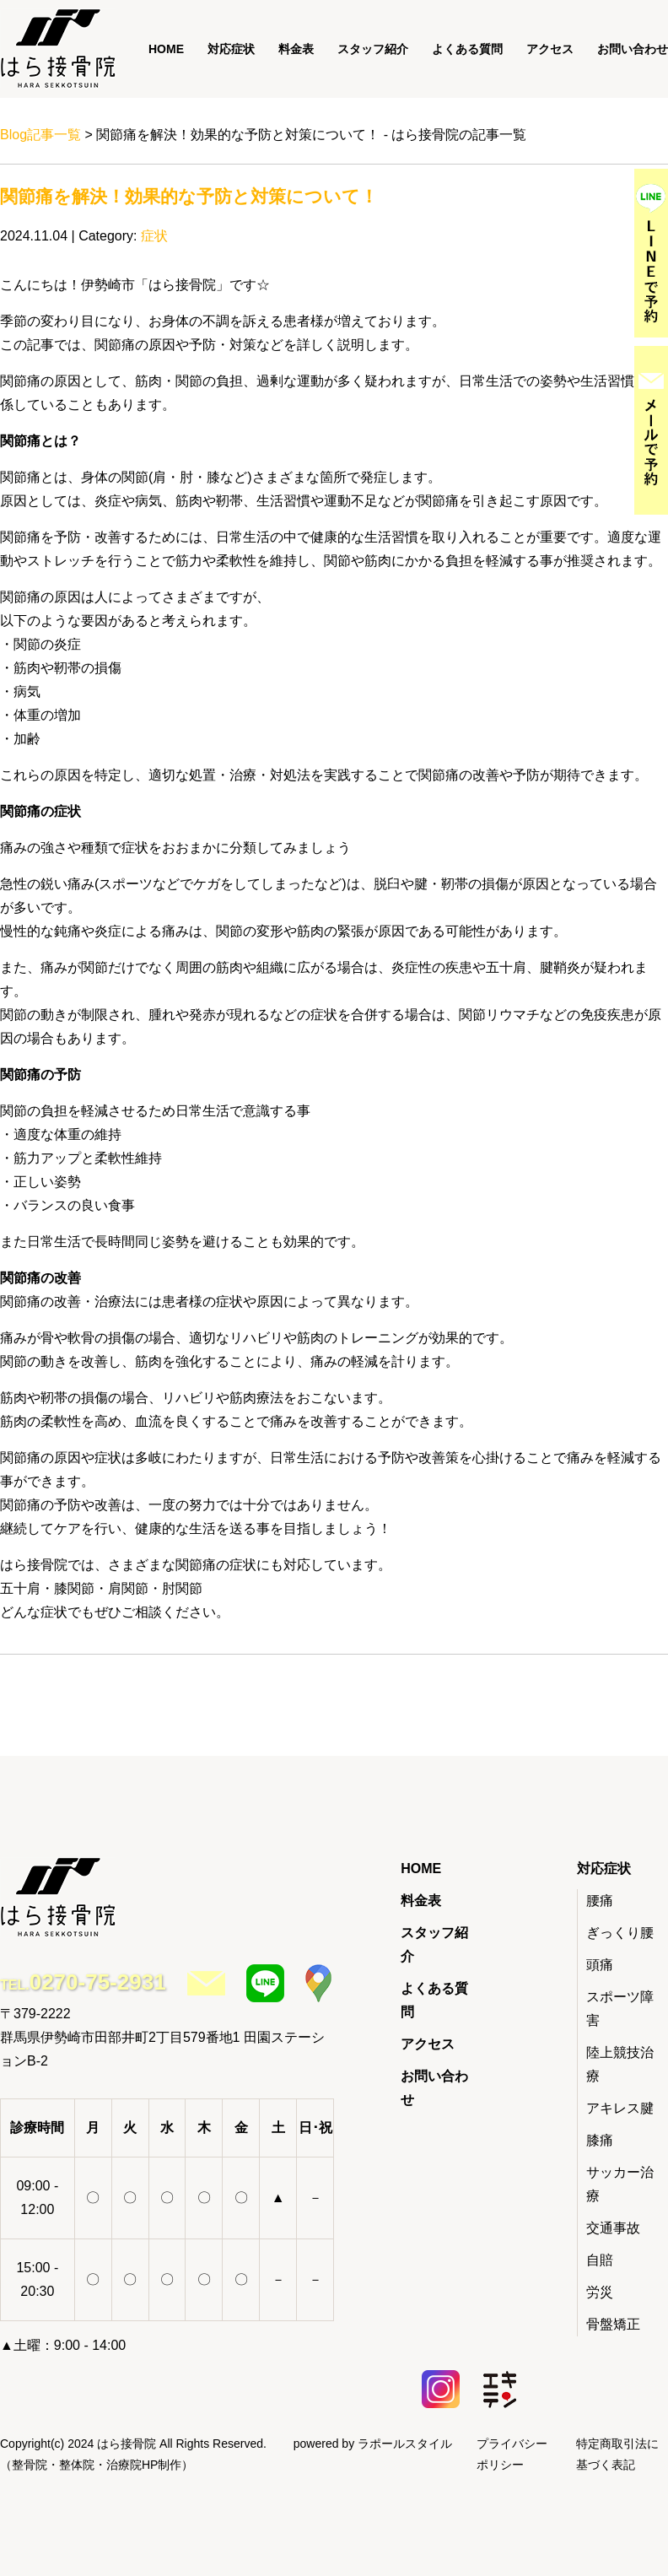 This screenshot has width=668, height=2576. What do you see at coordinates (189, 196) in the screenshot?
I see `関節痛を解決！効果的な予防と対策について！` at bounding box center [189, 196].